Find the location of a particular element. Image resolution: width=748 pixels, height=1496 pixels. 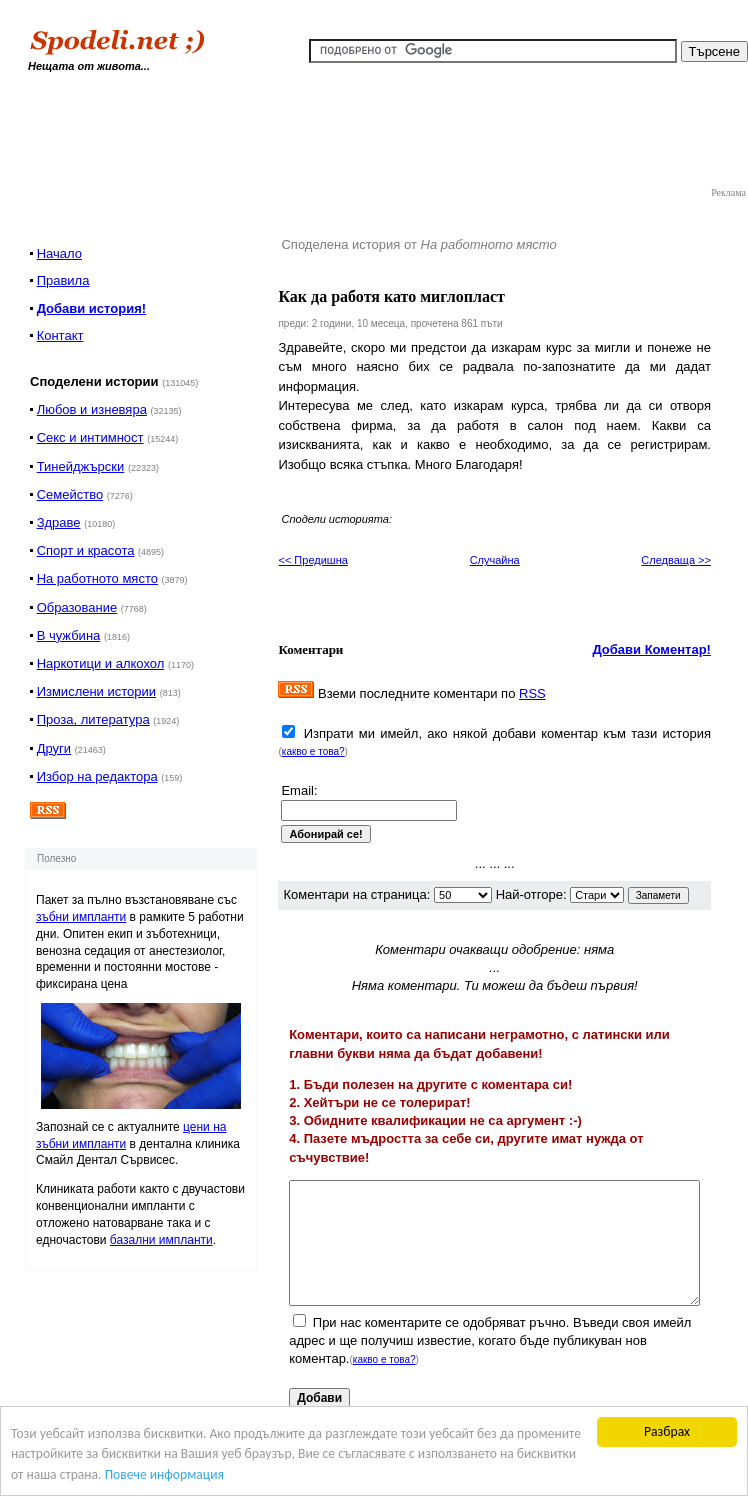

Любов и изневяра is located at coordinates (92, 409).